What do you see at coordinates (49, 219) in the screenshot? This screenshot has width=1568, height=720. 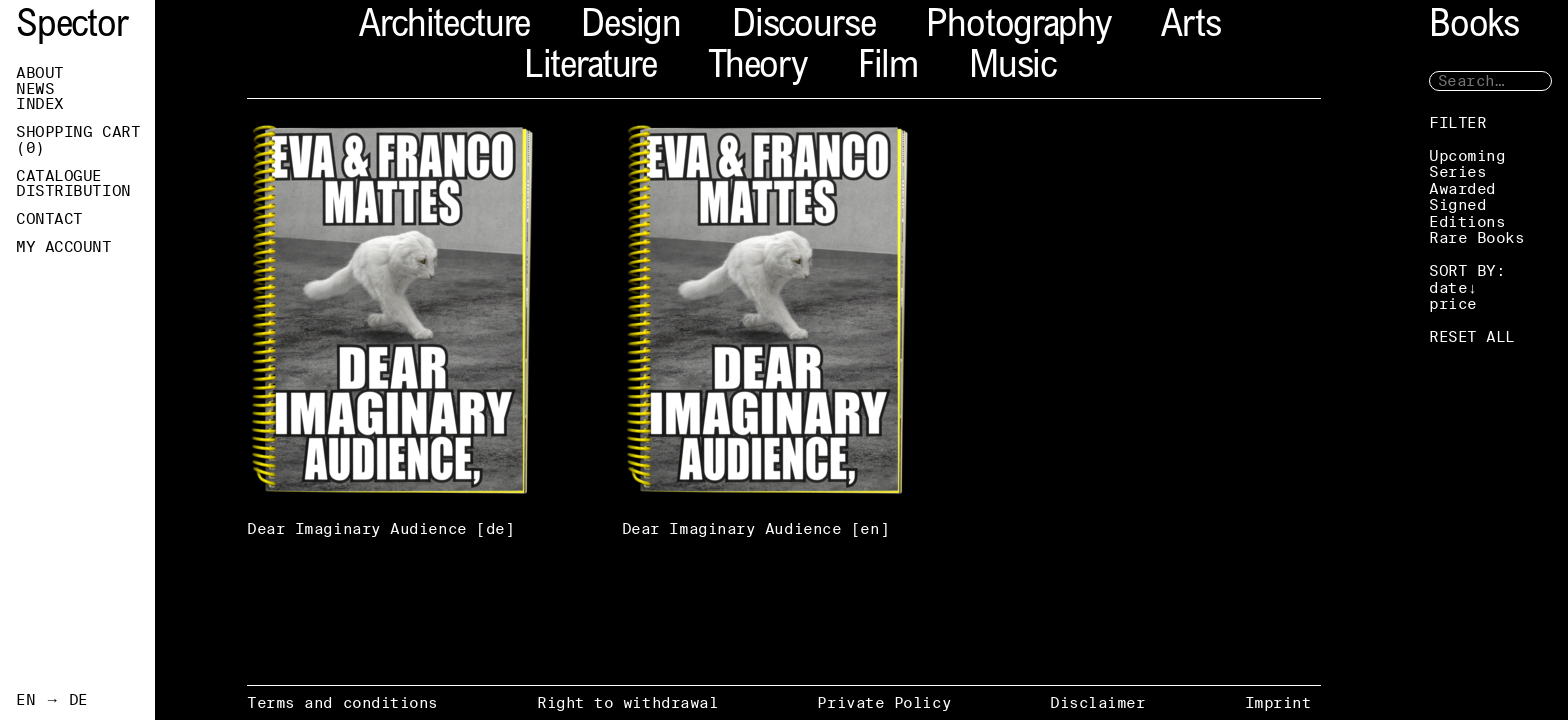 I see `Contact` at bounding box center [49, 219].